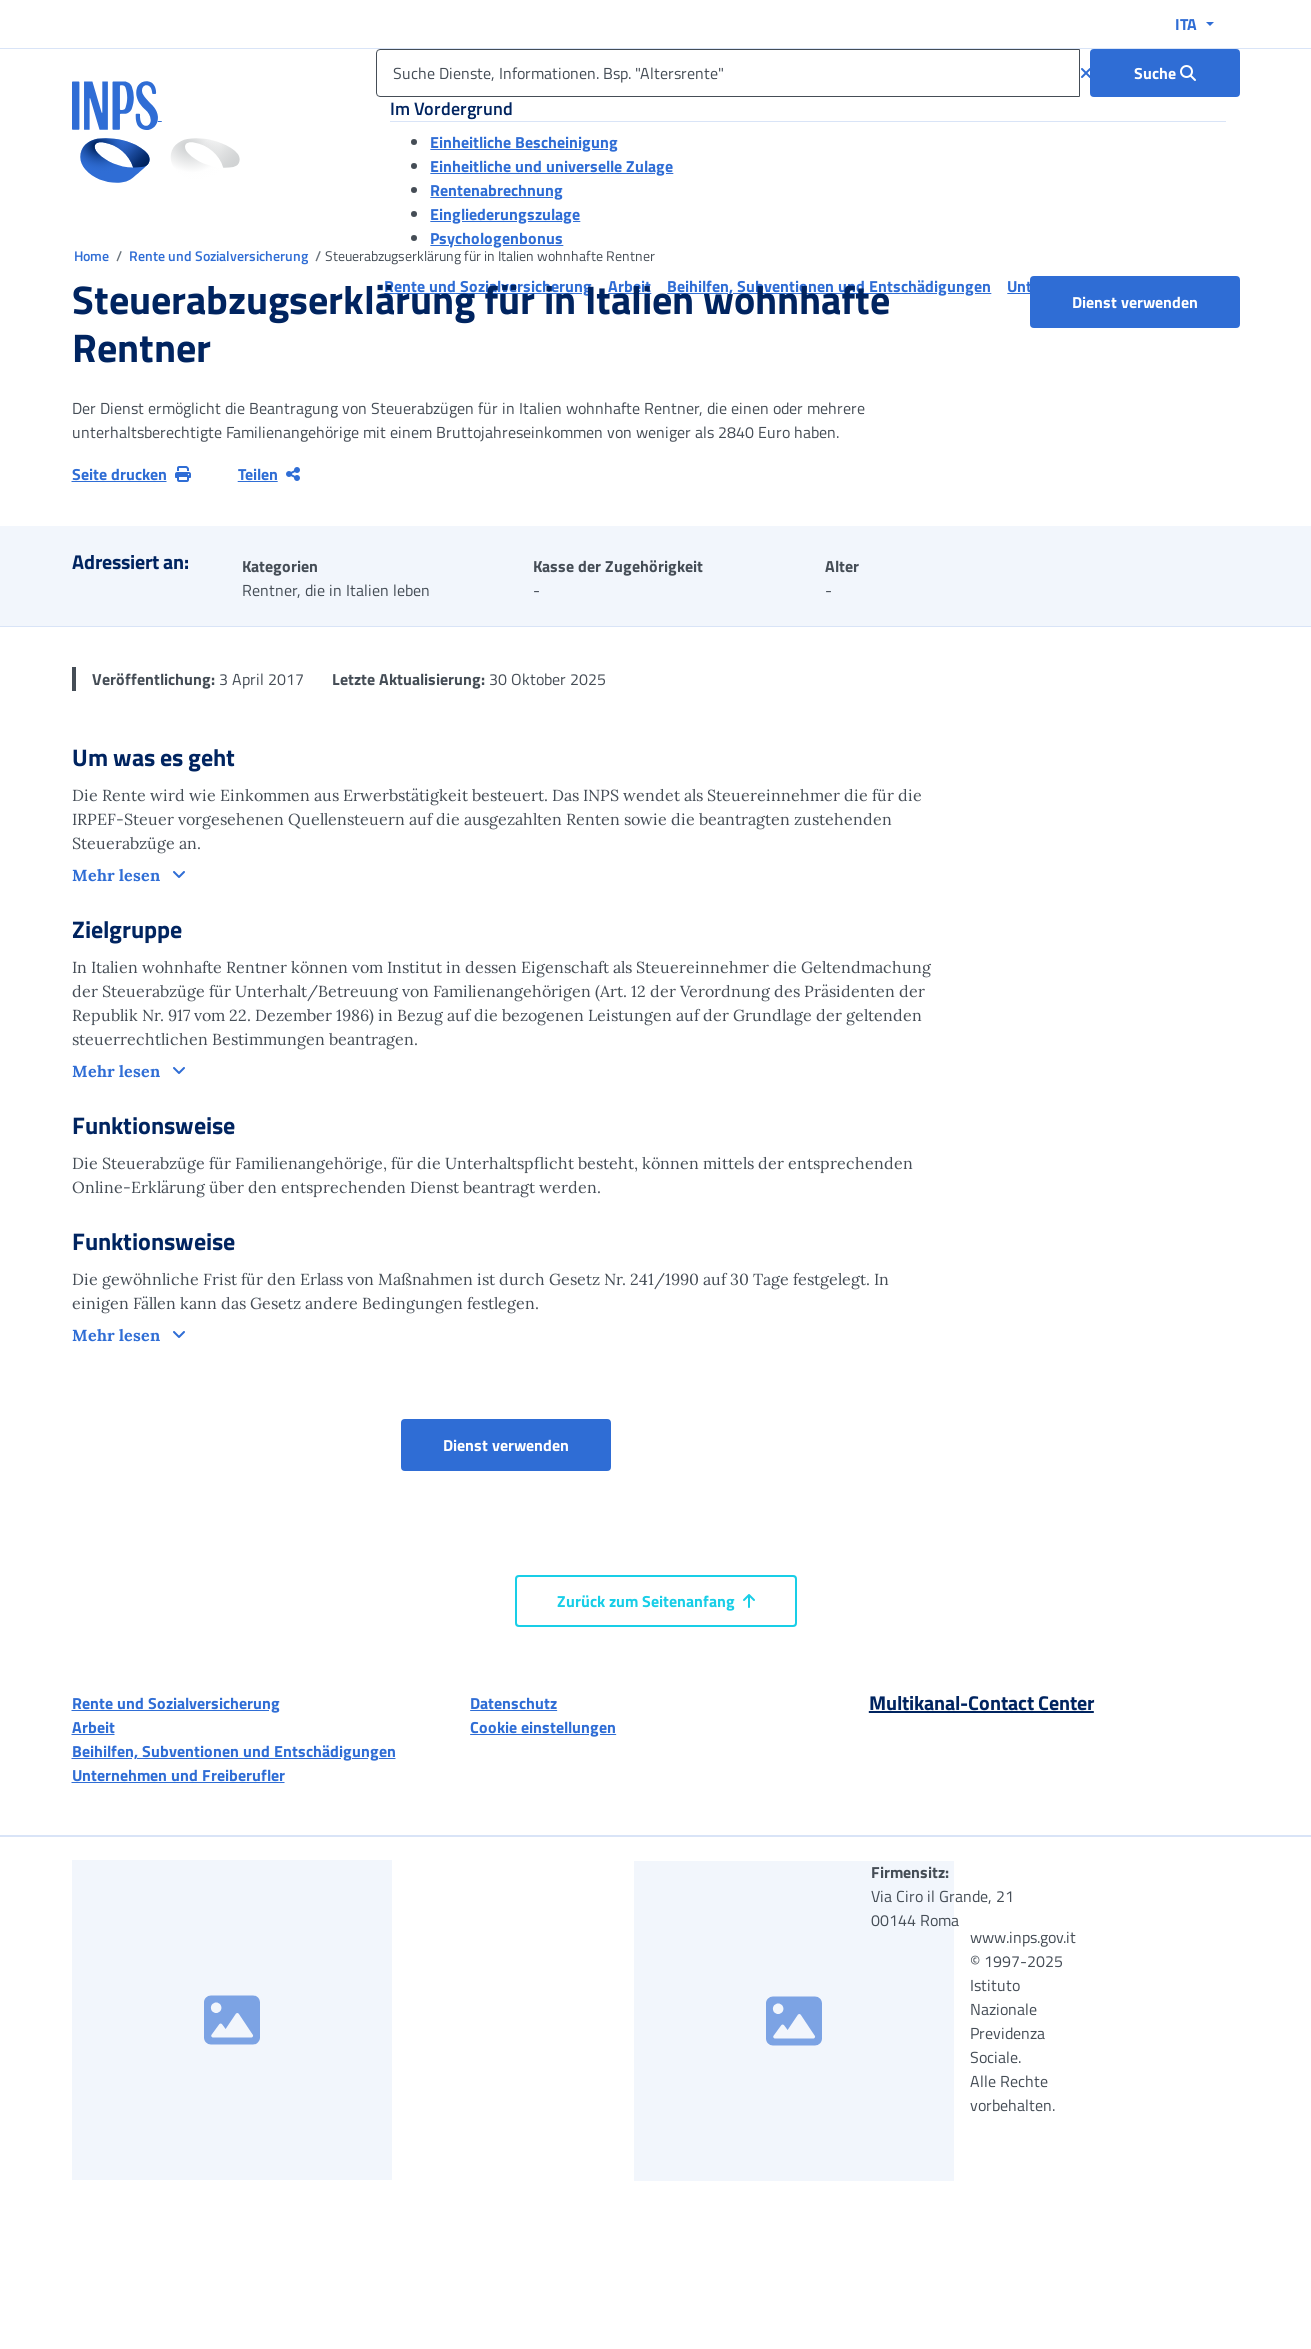  What do you see at coordinates (93, 255) in the screenshot?
I see `Home` at bounding box center [93, 255].